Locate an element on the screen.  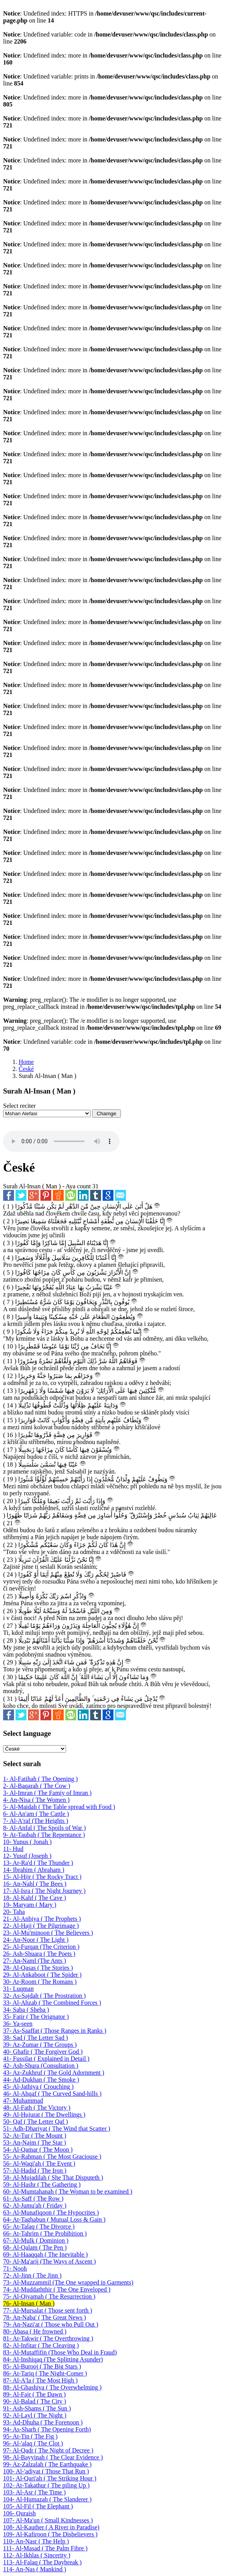
43- Az-Zukhruf ( The Gold Adornment ) is located at coordinates (53, 2072).